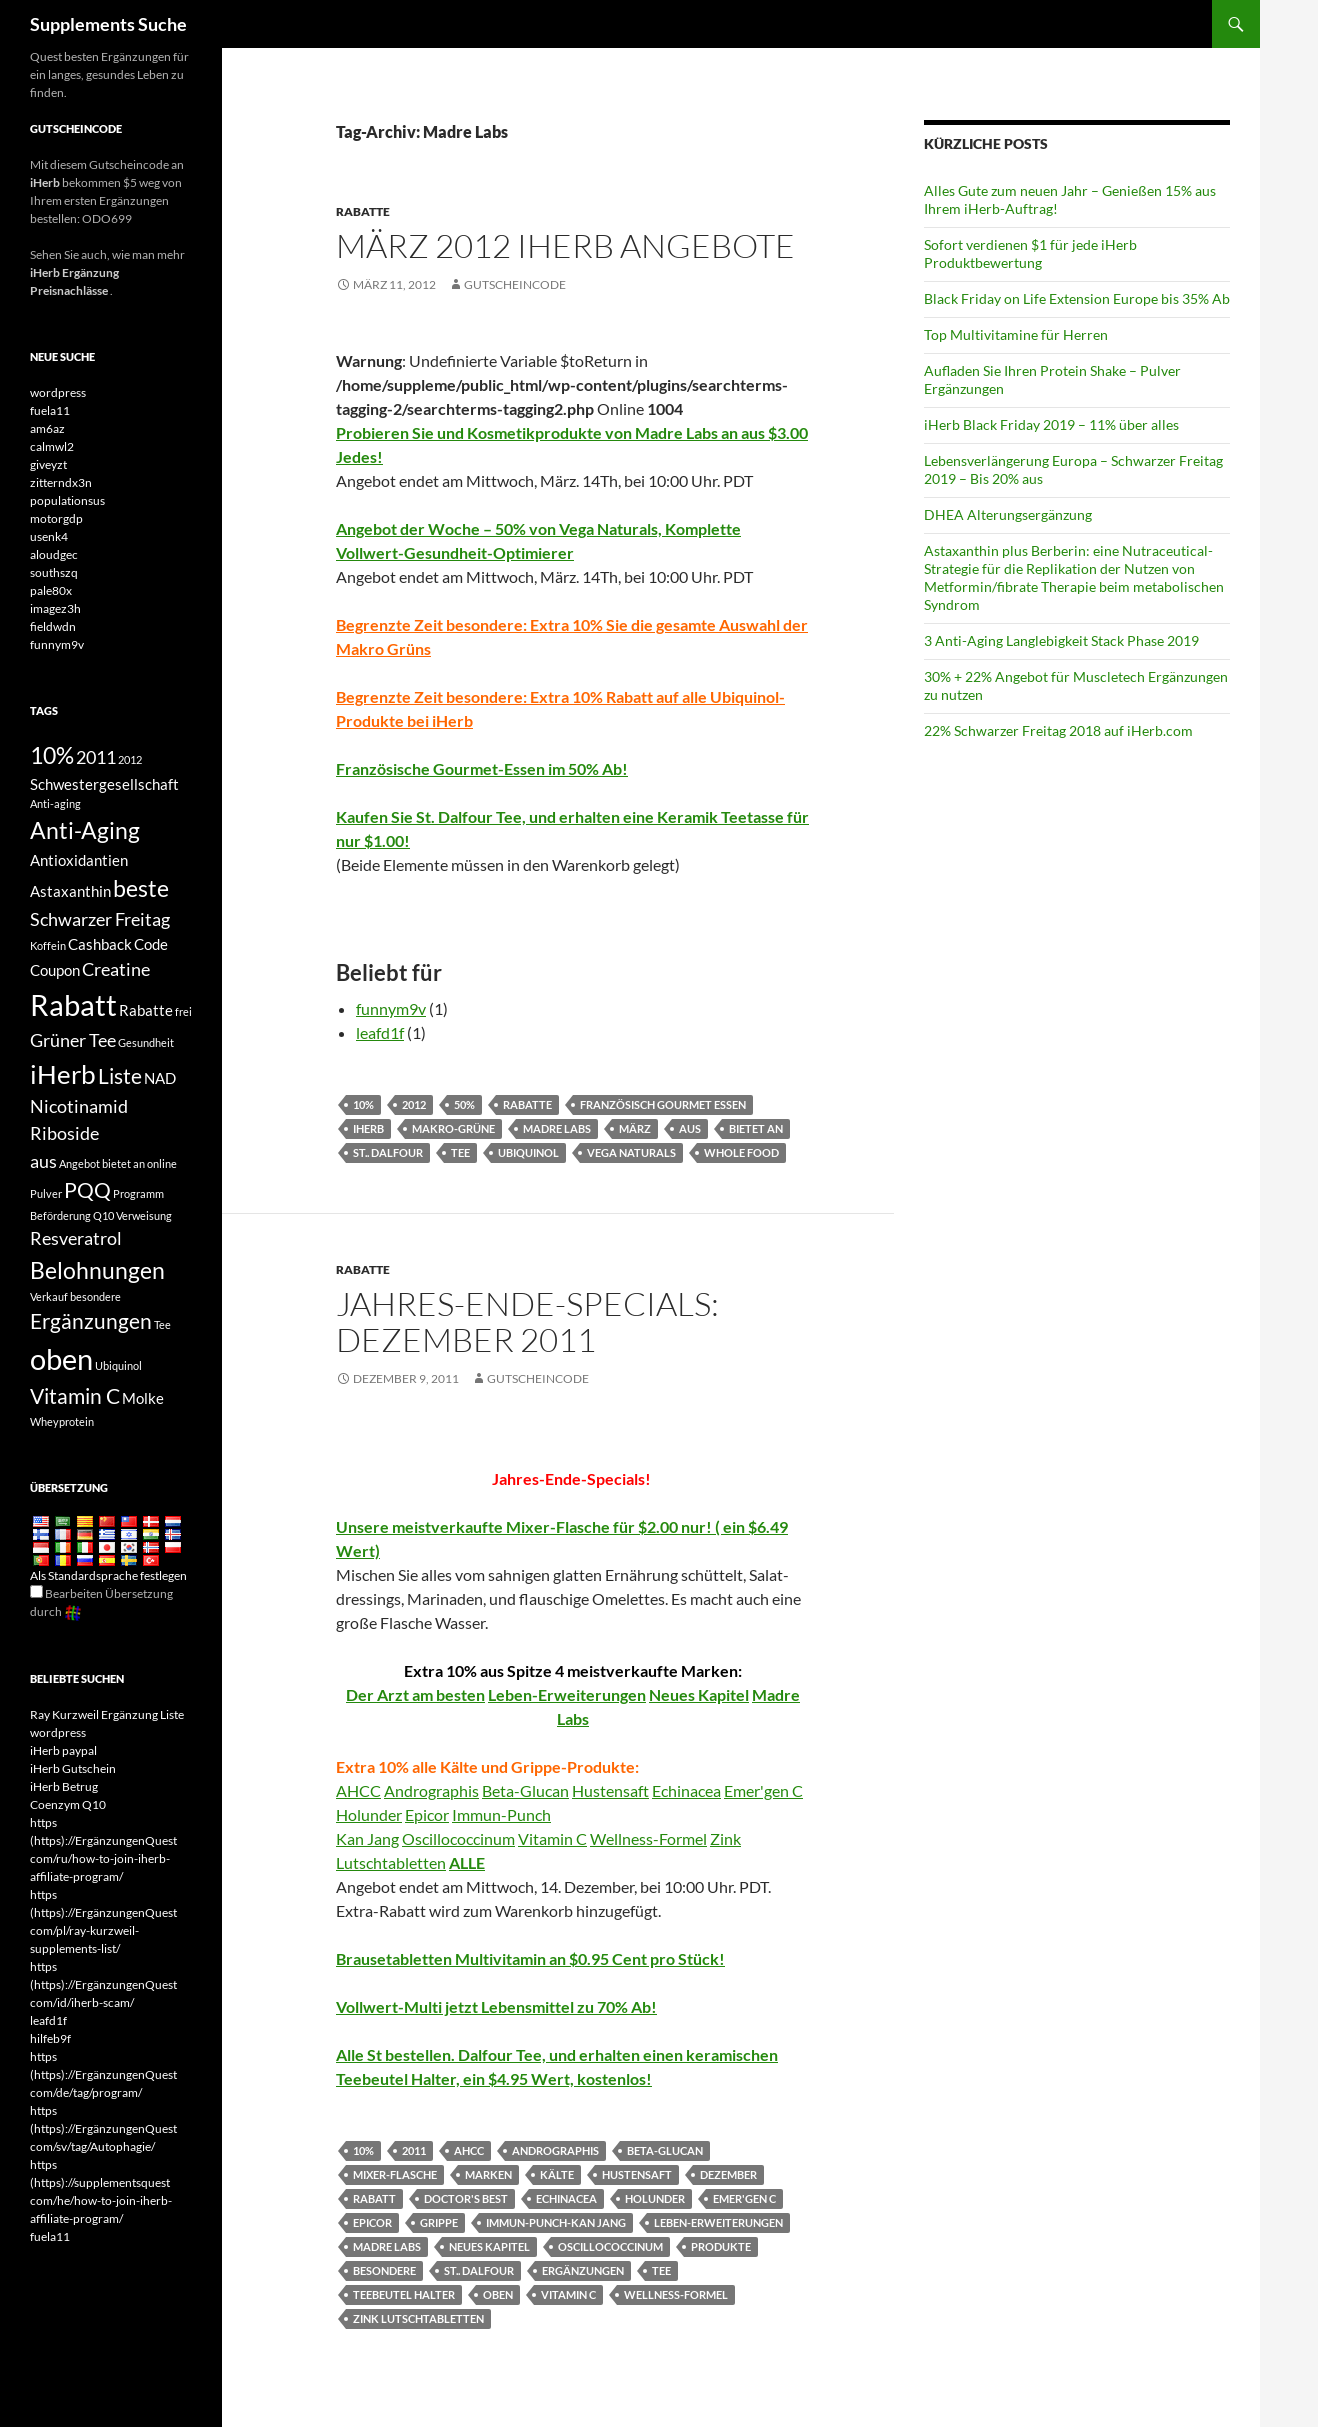  I want to click on Schwestergesellschaft [affiliate (4 items)], so click(104, 784).